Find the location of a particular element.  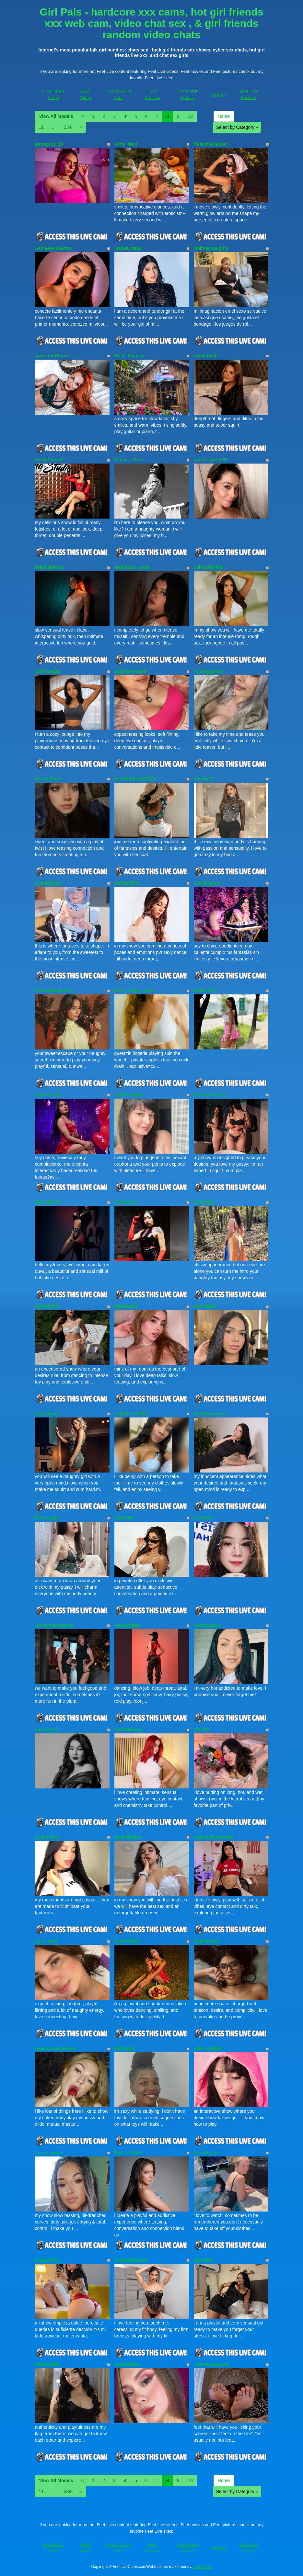

GreizKimura is located at coordinates (207, 883).